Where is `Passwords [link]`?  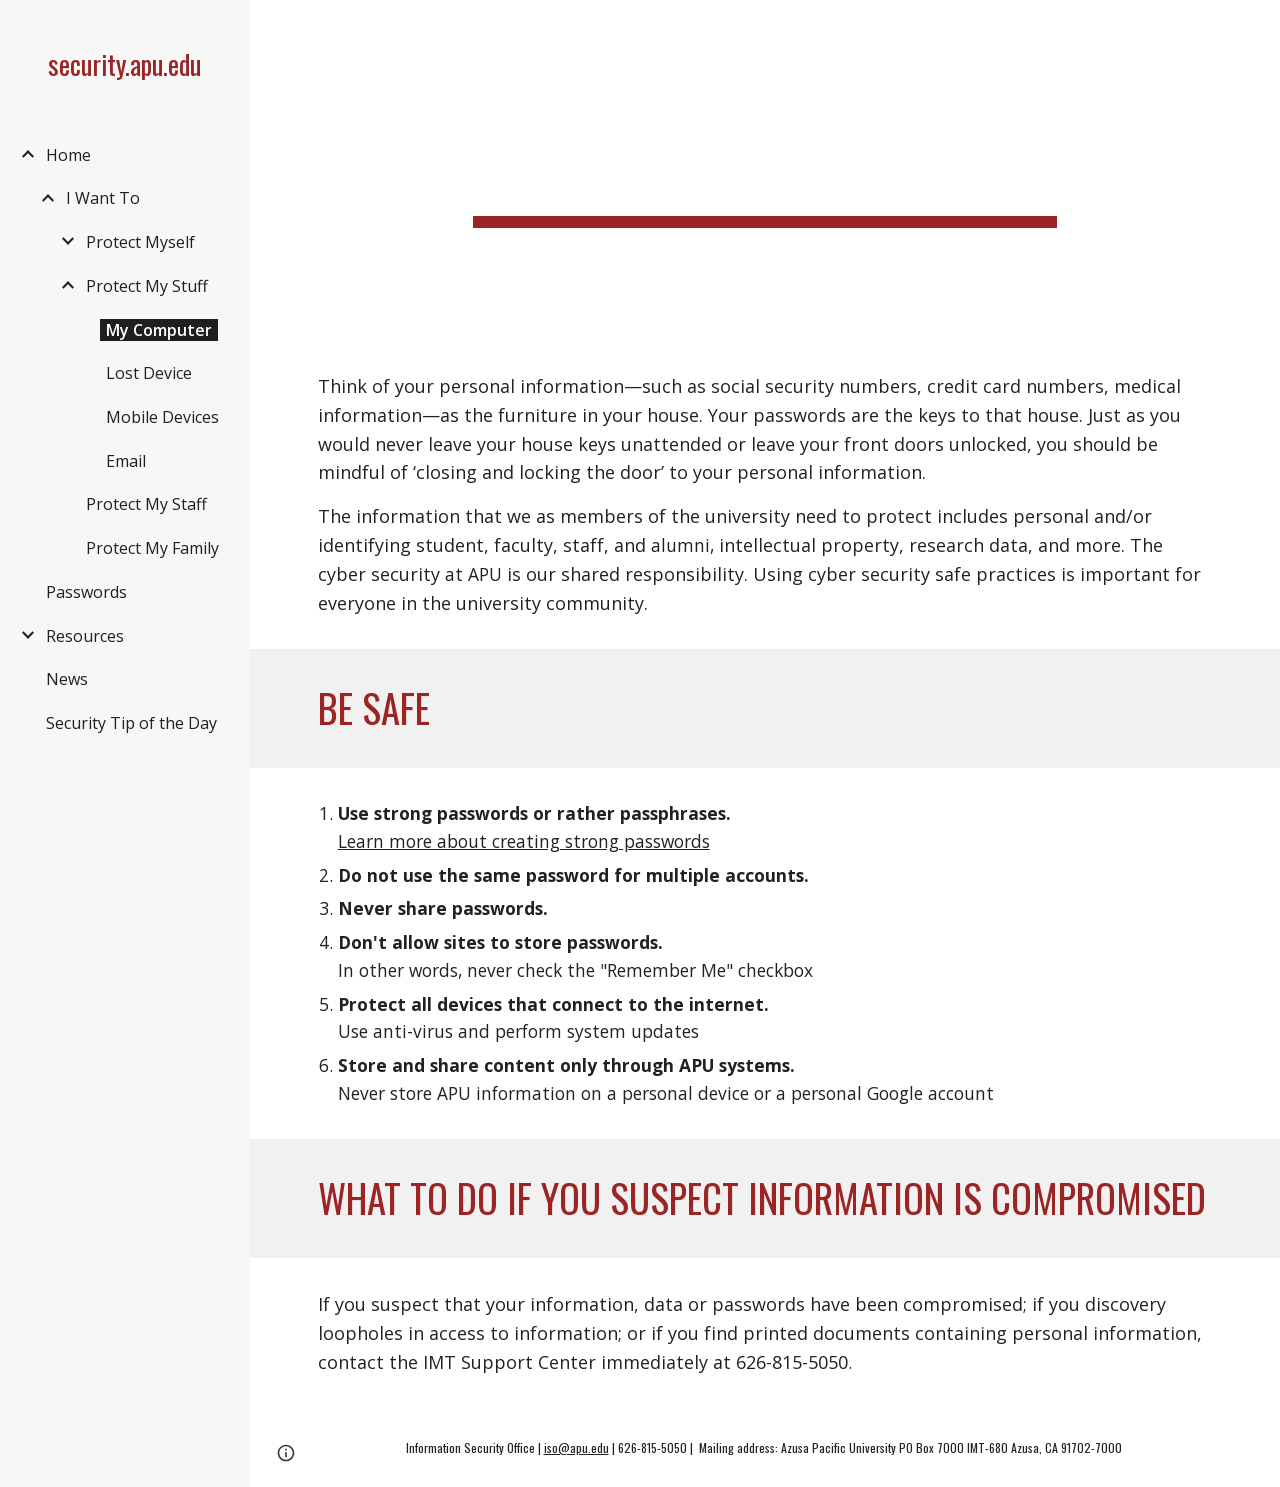 Passwords [link] is located at coordinates (86, 592).